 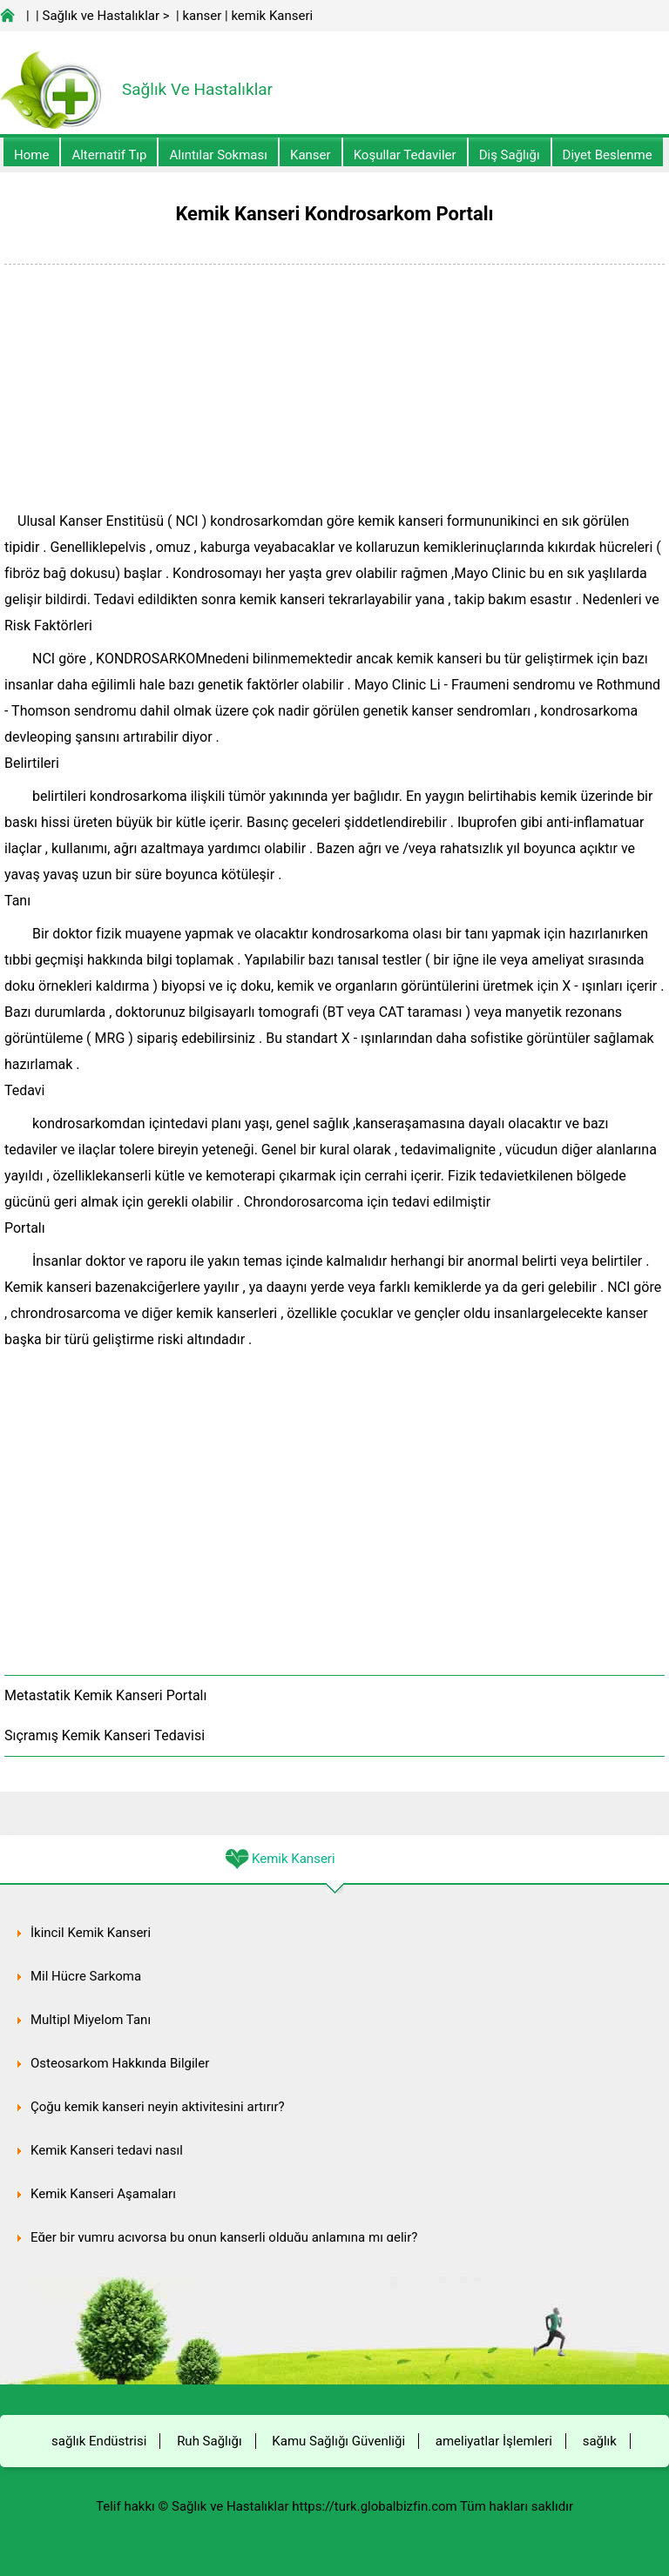 I want to click on Kamu Sağlığı Güvenliği, so click(x=338, y=2441).